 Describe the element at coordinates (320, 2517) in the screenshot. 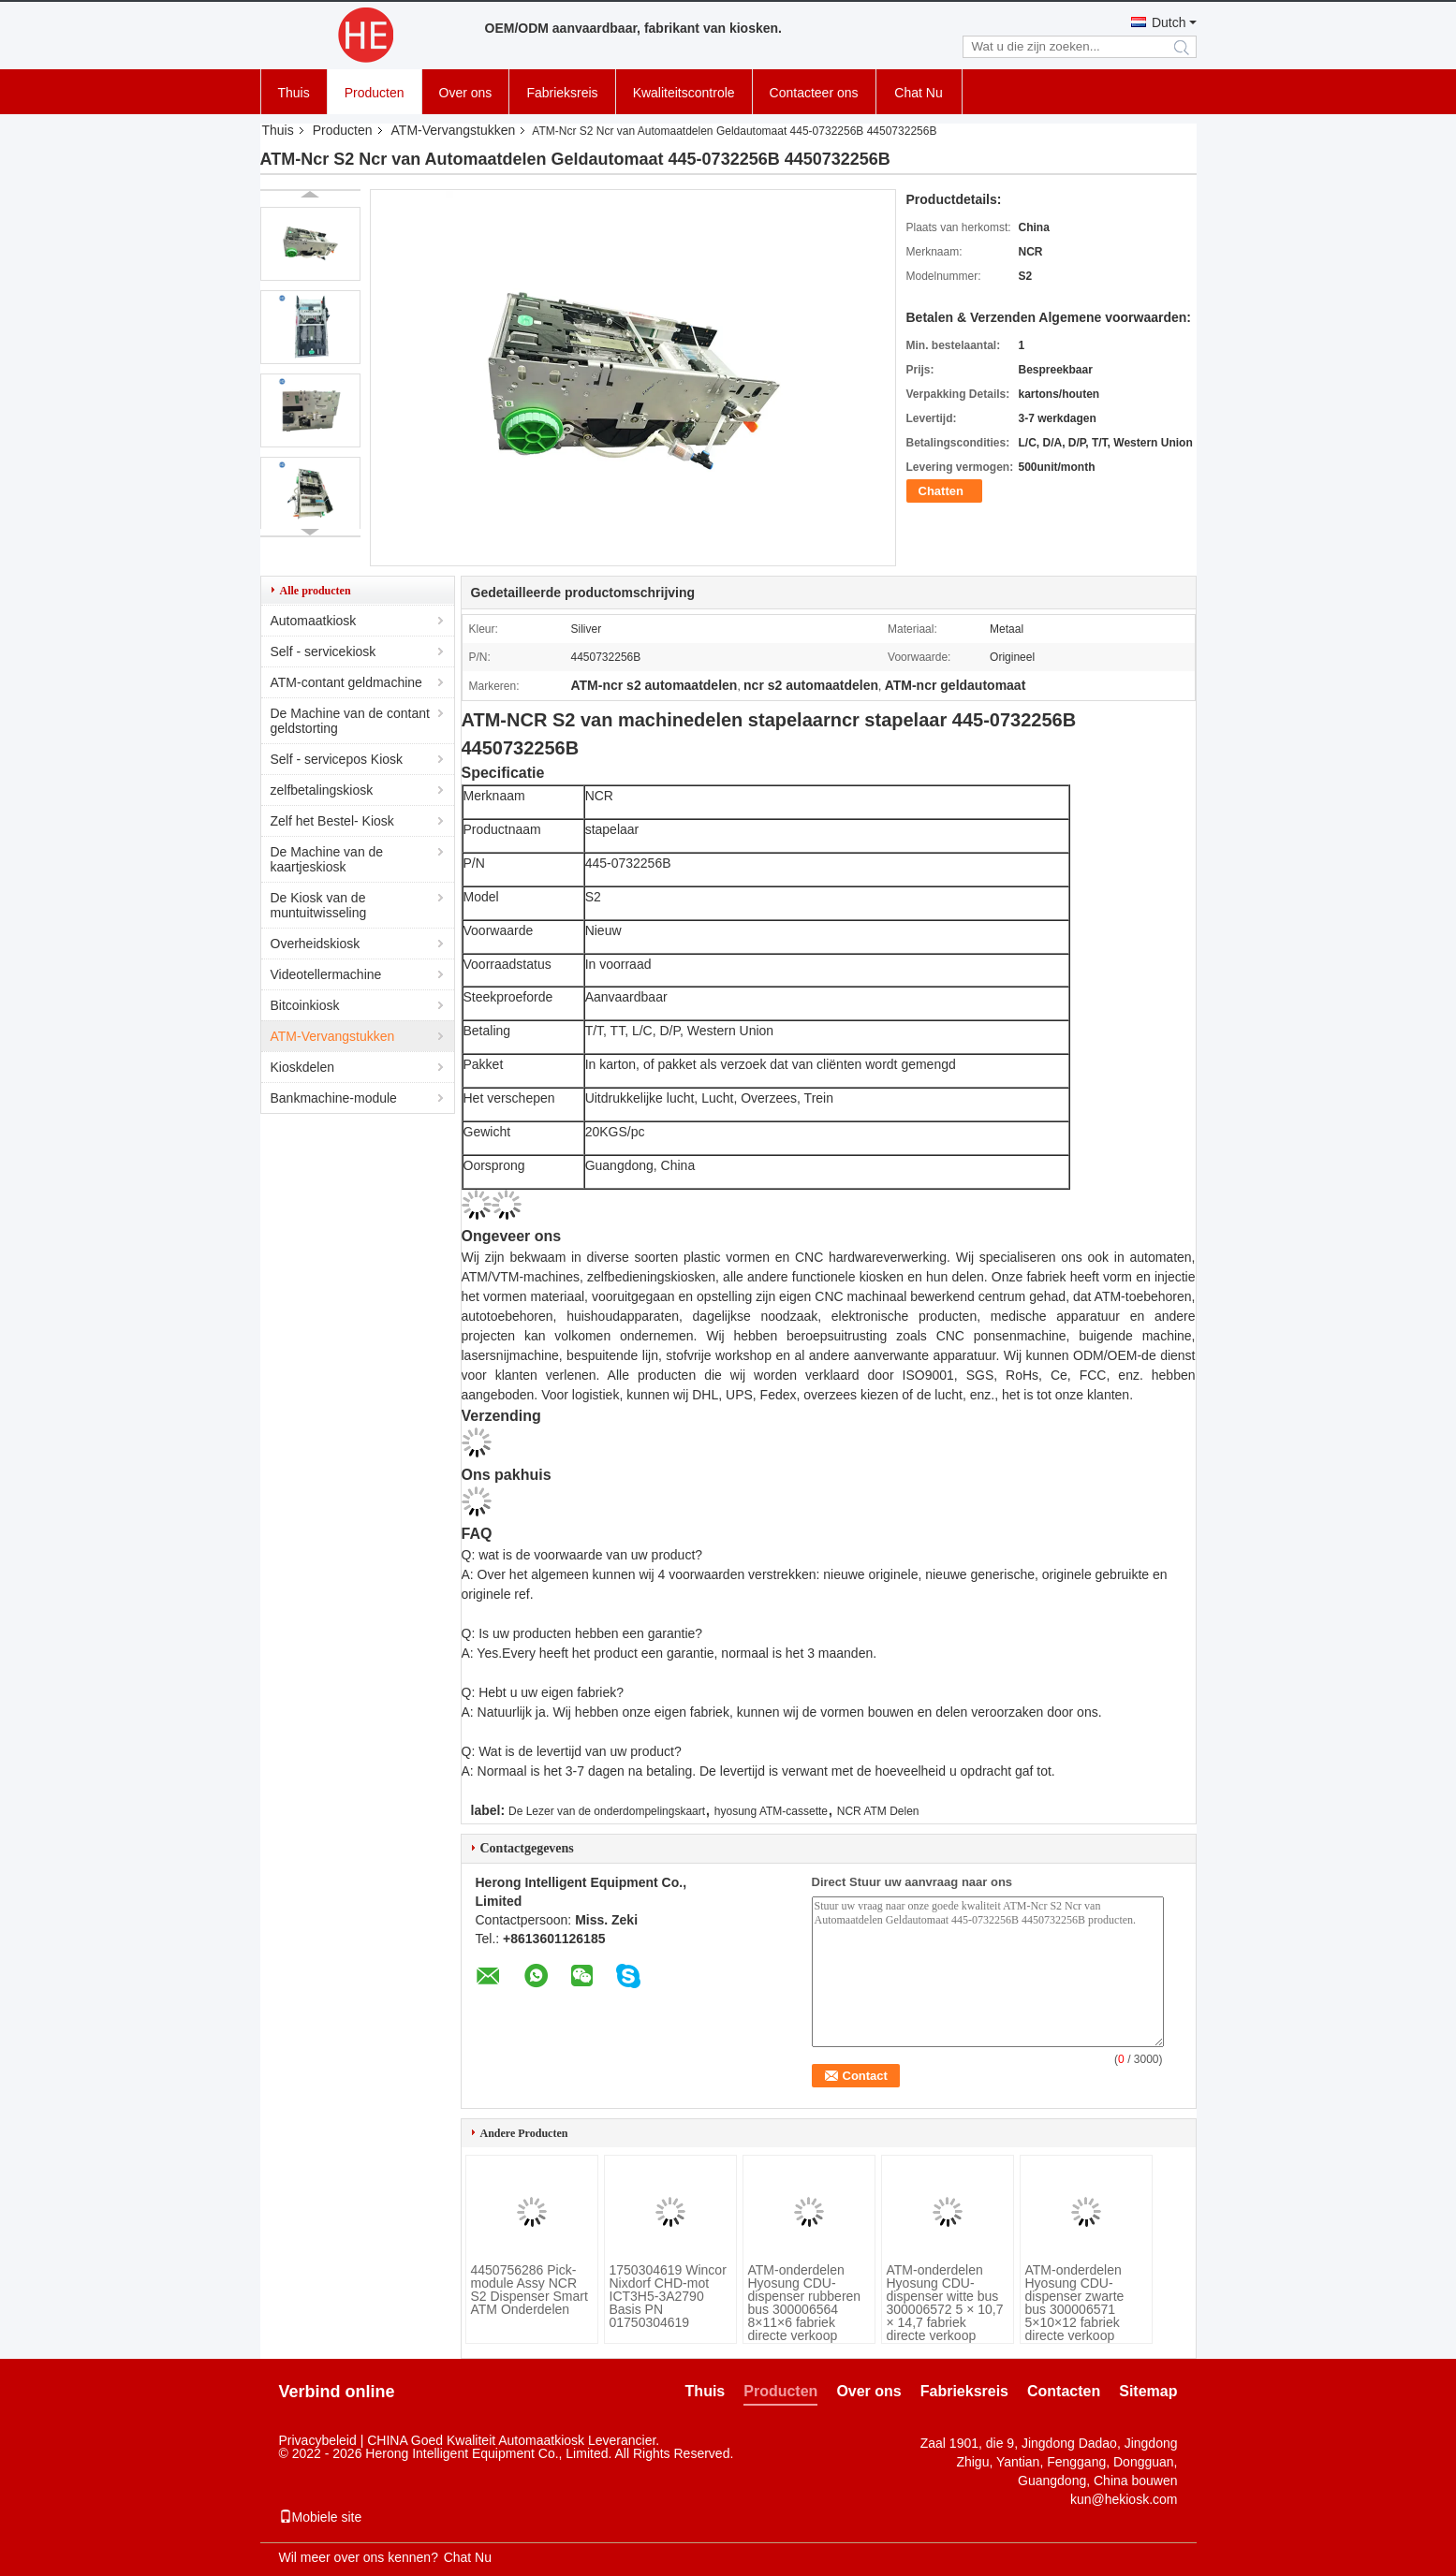

I see `Mobiele site` at that location.